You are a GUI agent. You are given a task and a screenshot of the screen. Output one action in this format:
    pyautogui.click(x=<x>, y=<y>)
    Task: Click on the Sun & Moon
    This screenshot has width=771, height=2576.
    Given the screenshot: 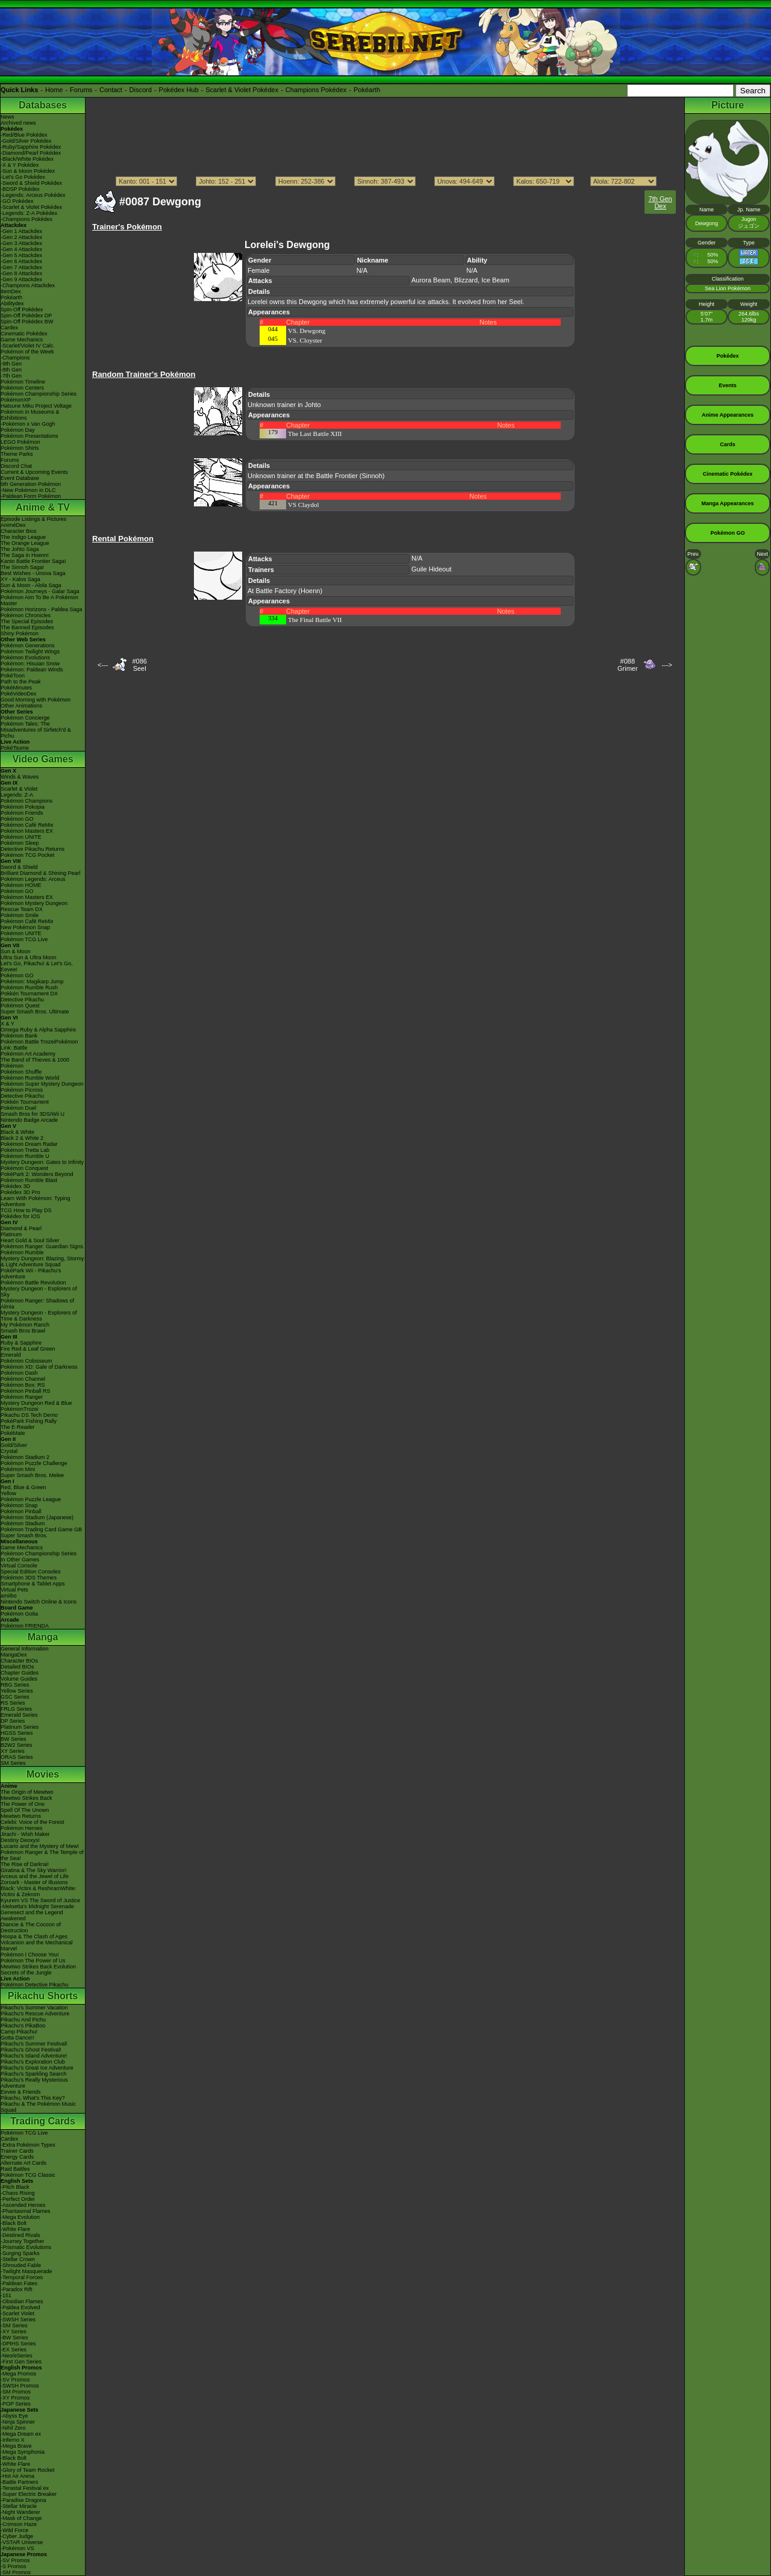 What is the action you would take?
    pyautogui.click(x=16, y=951)
    